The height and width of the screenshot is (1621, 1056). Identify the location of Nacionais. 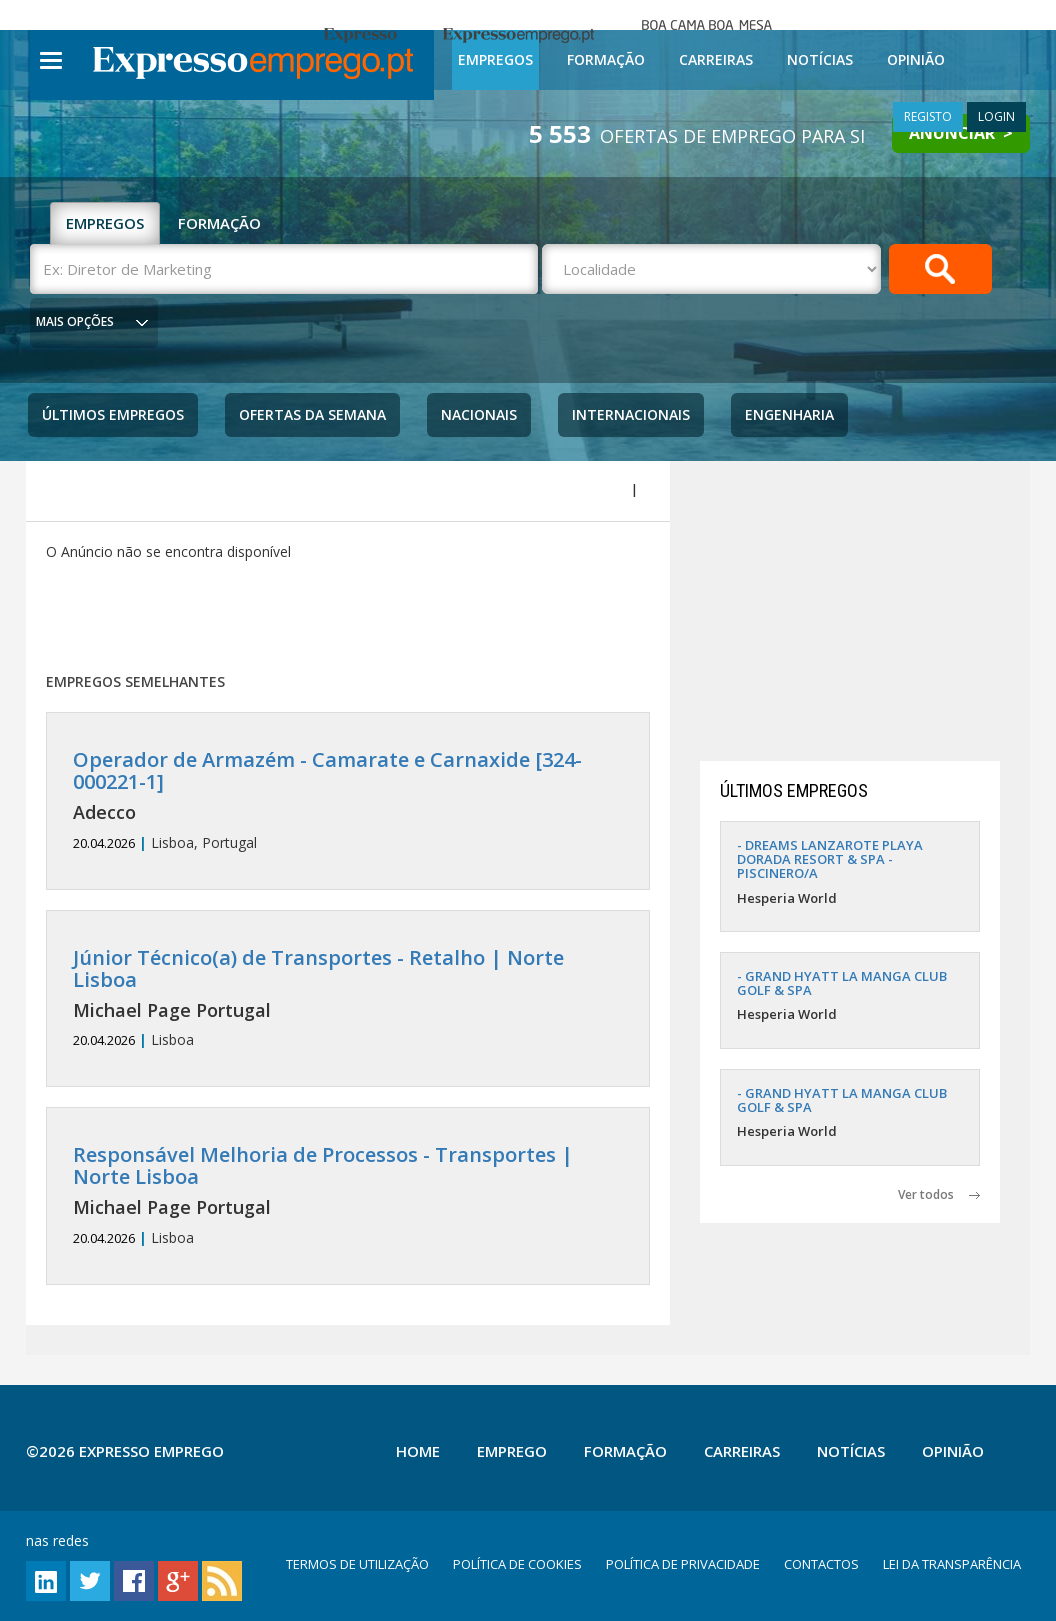
(479, 414).